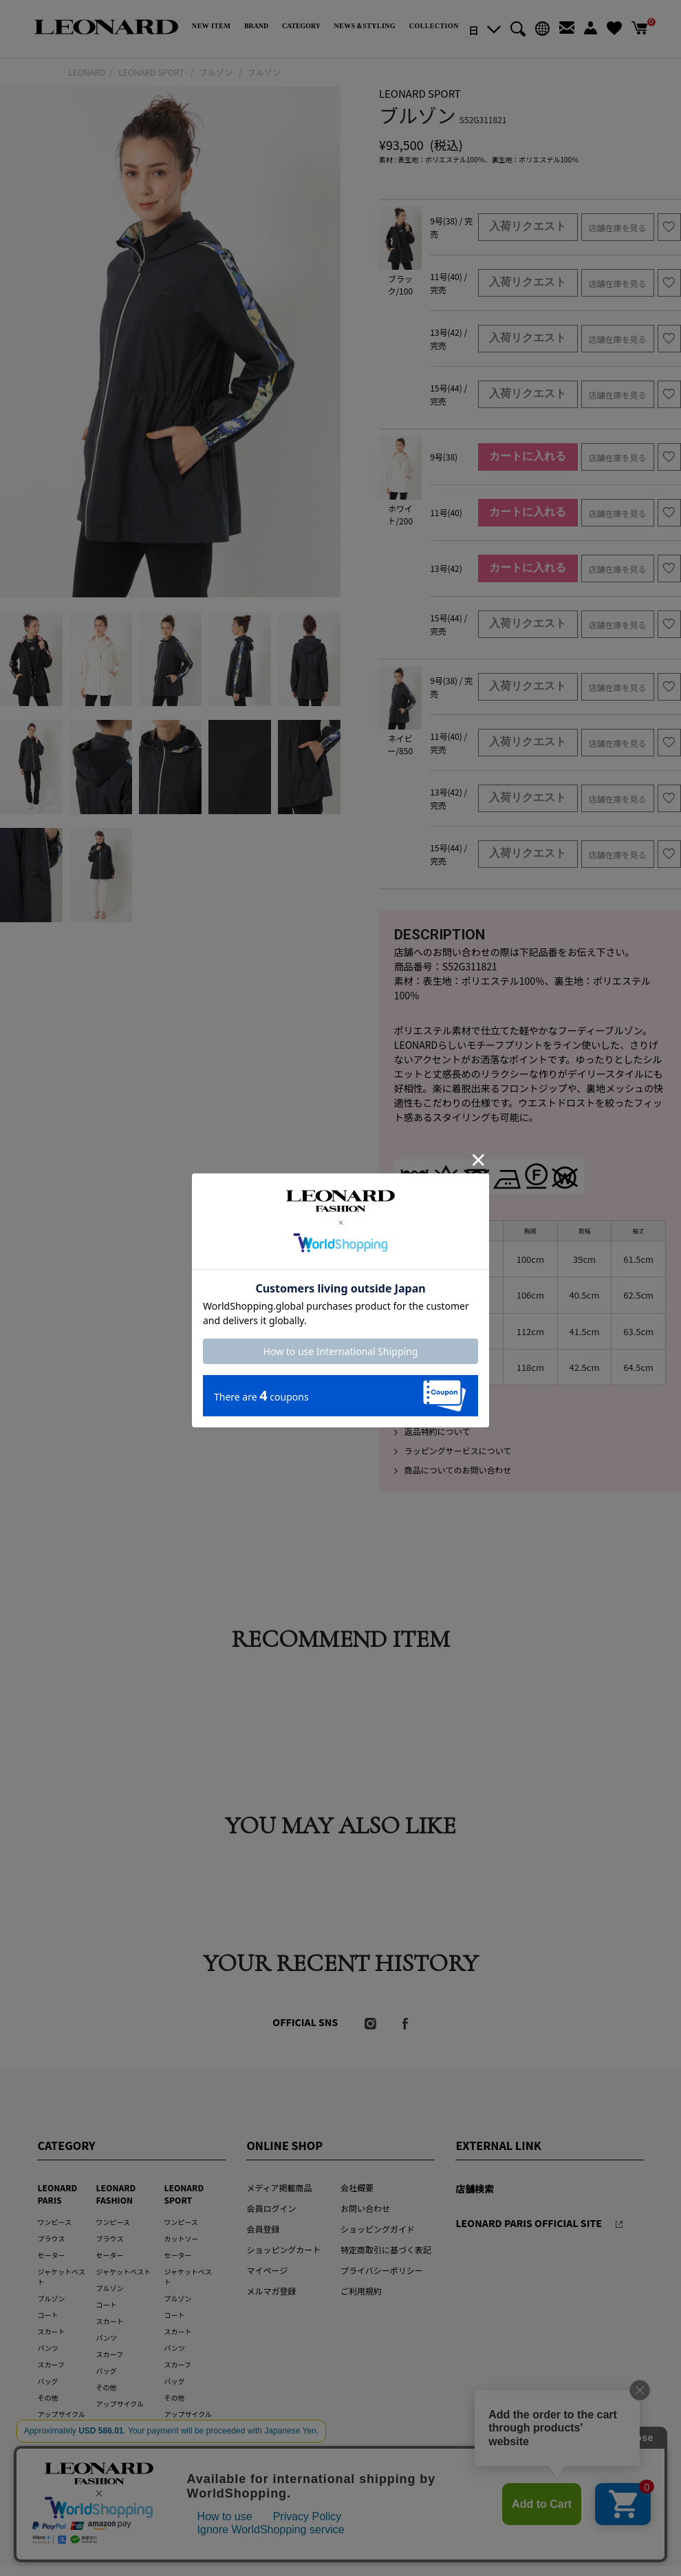 This screenshot has width=681, height=2576. Describe the element at coordinates (123, 2271) in the screenshot. I see `ジャケットベスト` at that location.